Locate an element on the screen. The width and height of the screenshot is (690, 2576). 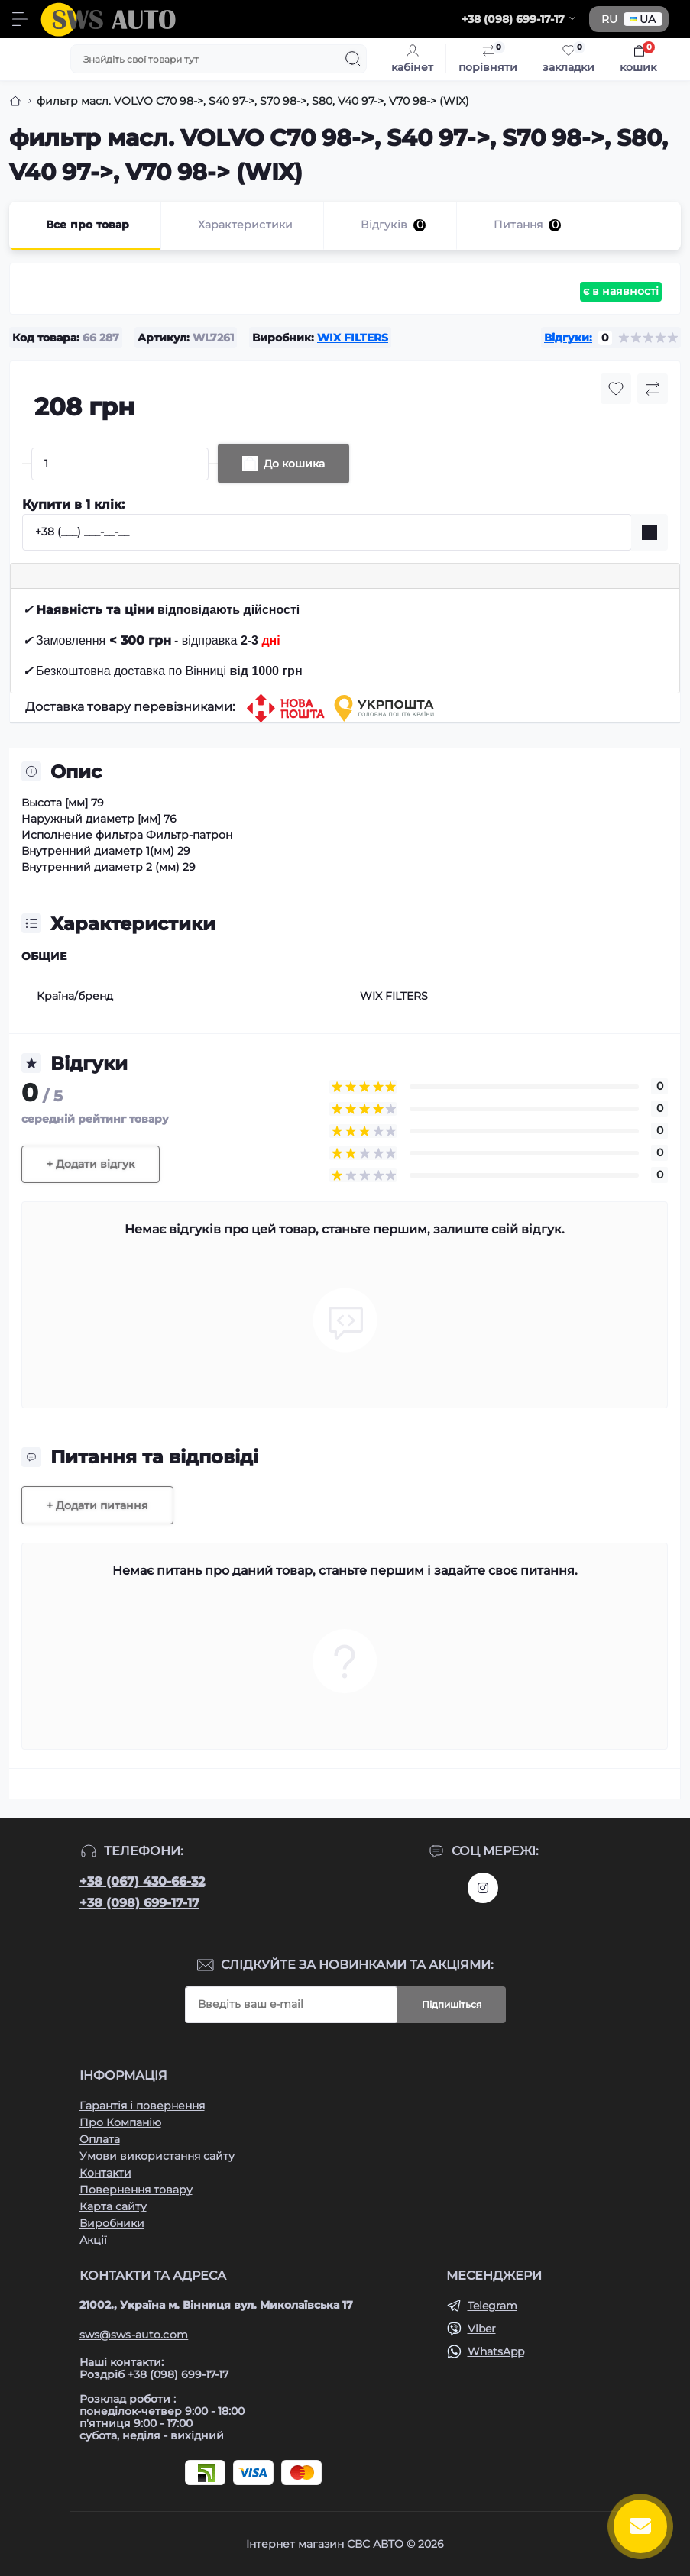
Виробники is located at coordinates (111, 2223).